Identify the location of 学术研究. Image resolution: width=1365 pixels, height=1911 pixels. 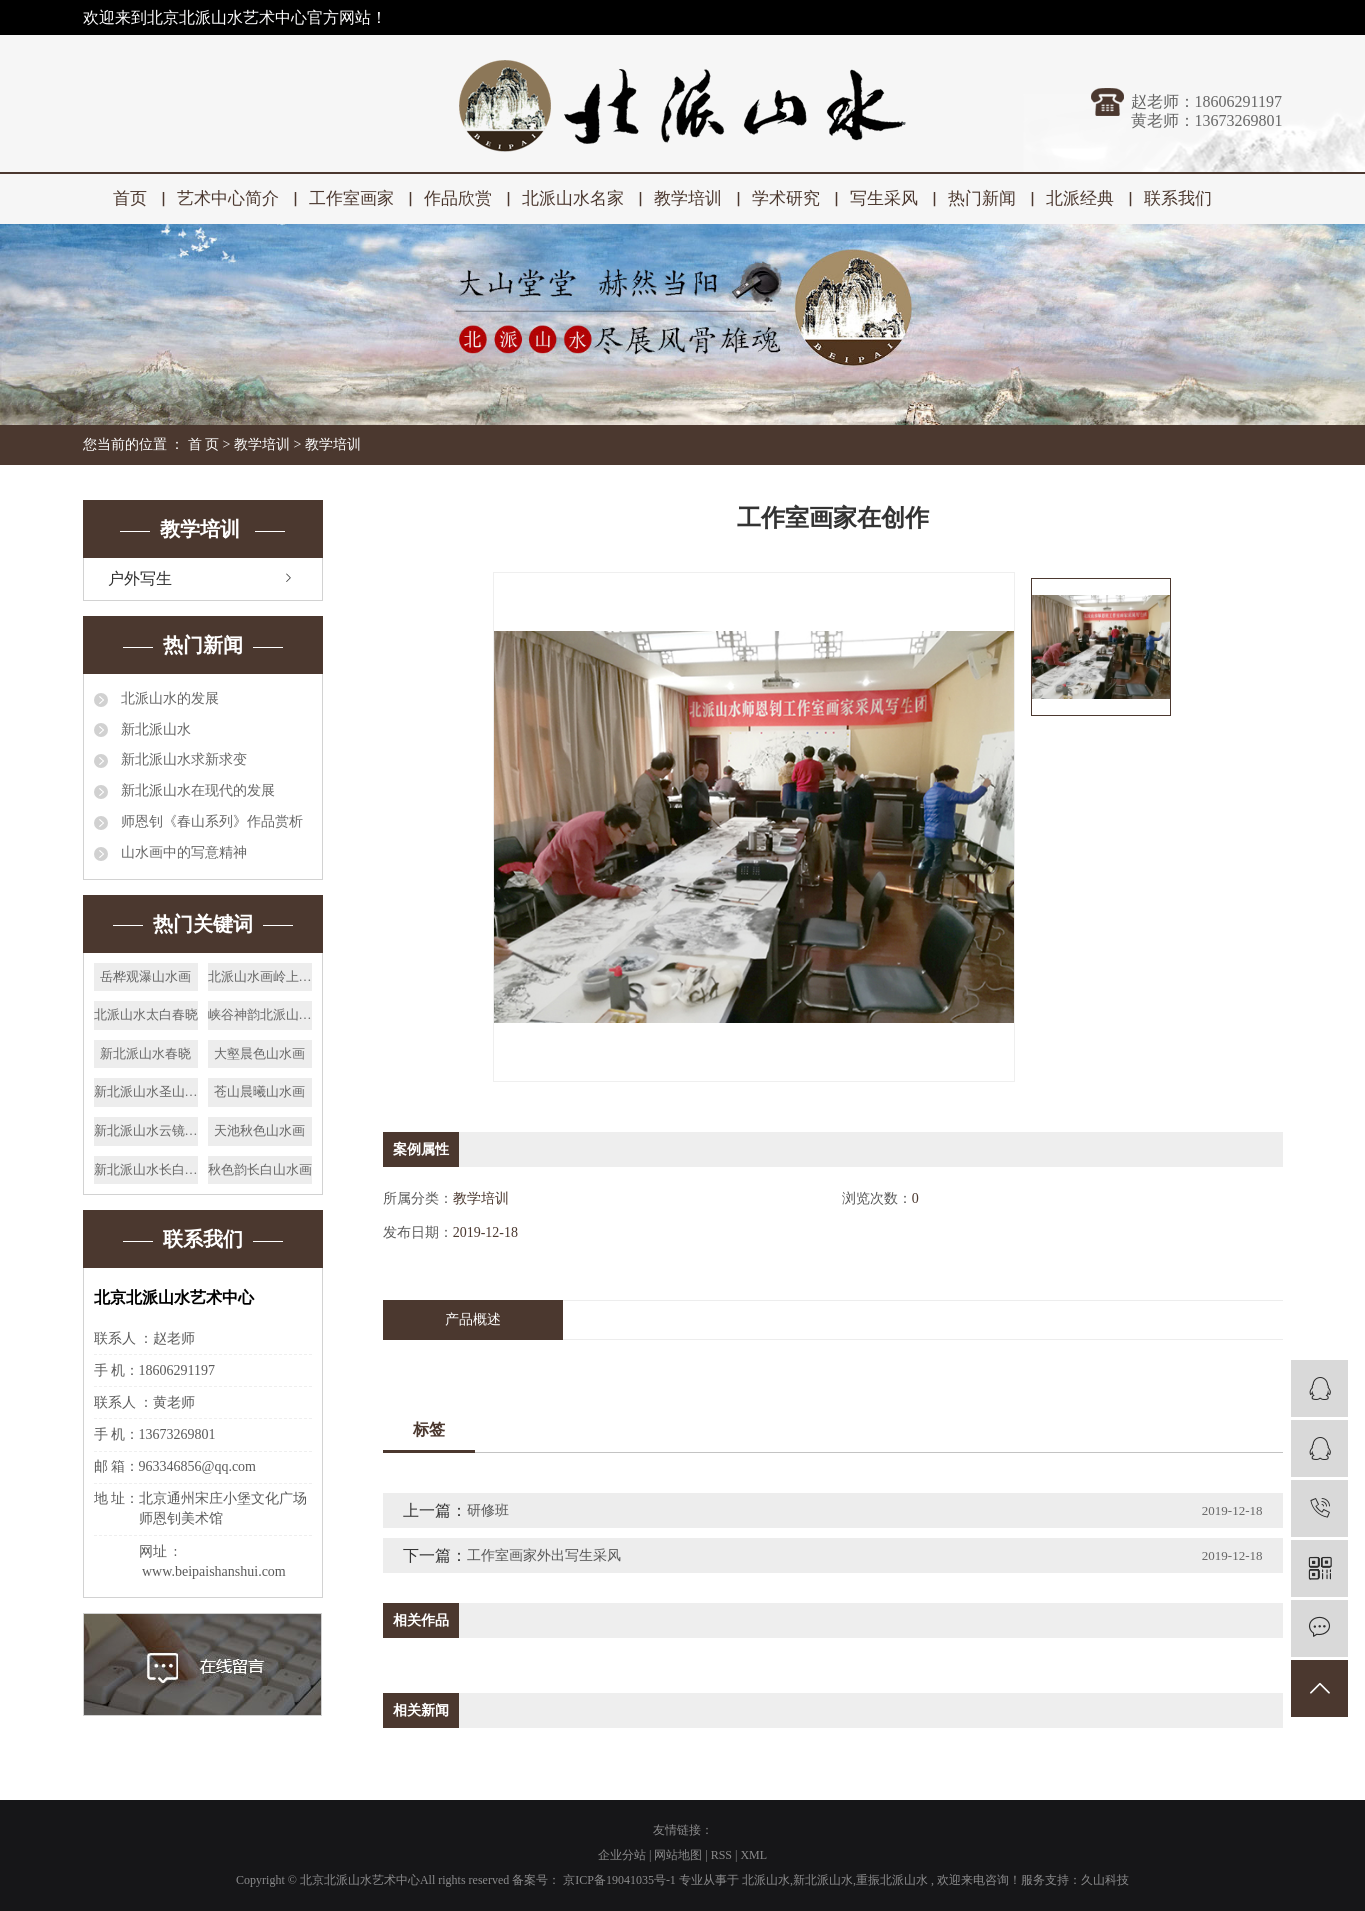
(786, 198).